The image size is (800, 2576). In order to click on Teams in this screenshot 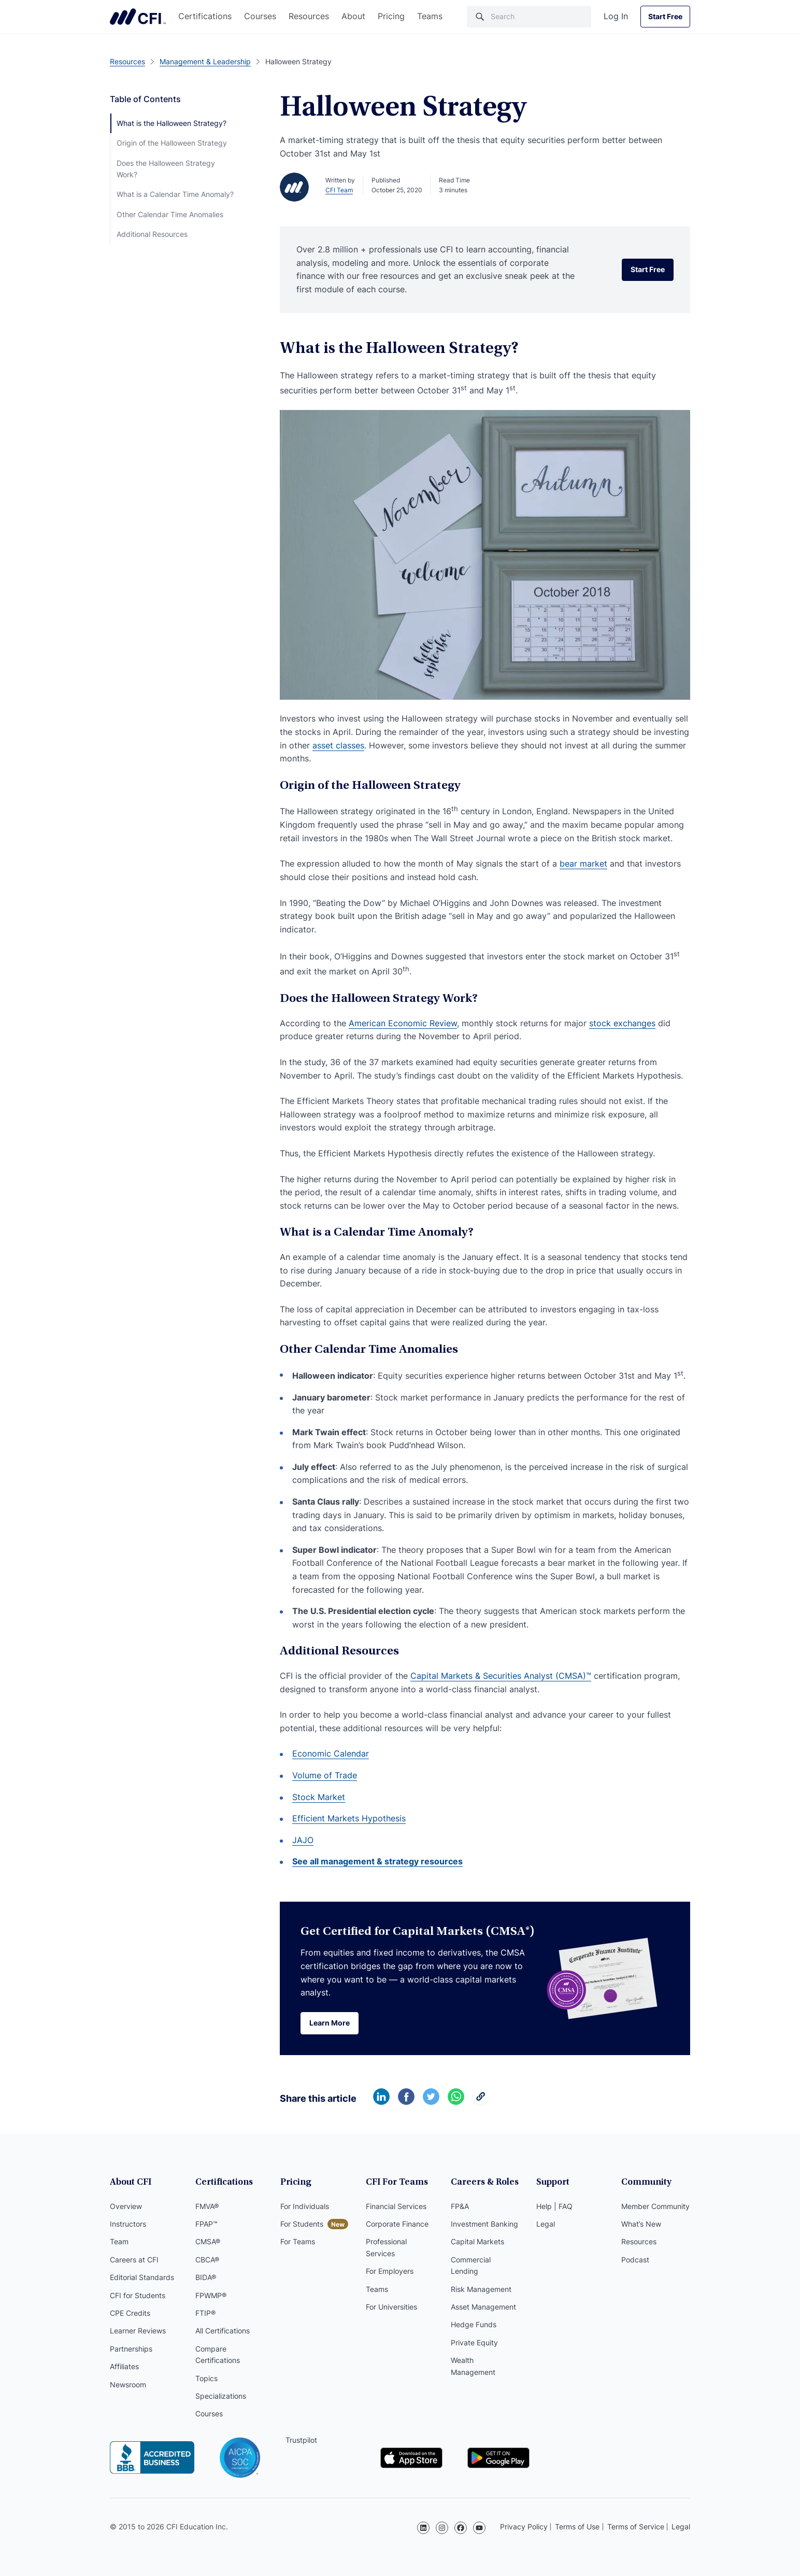, I will do `click(429, 16)`.